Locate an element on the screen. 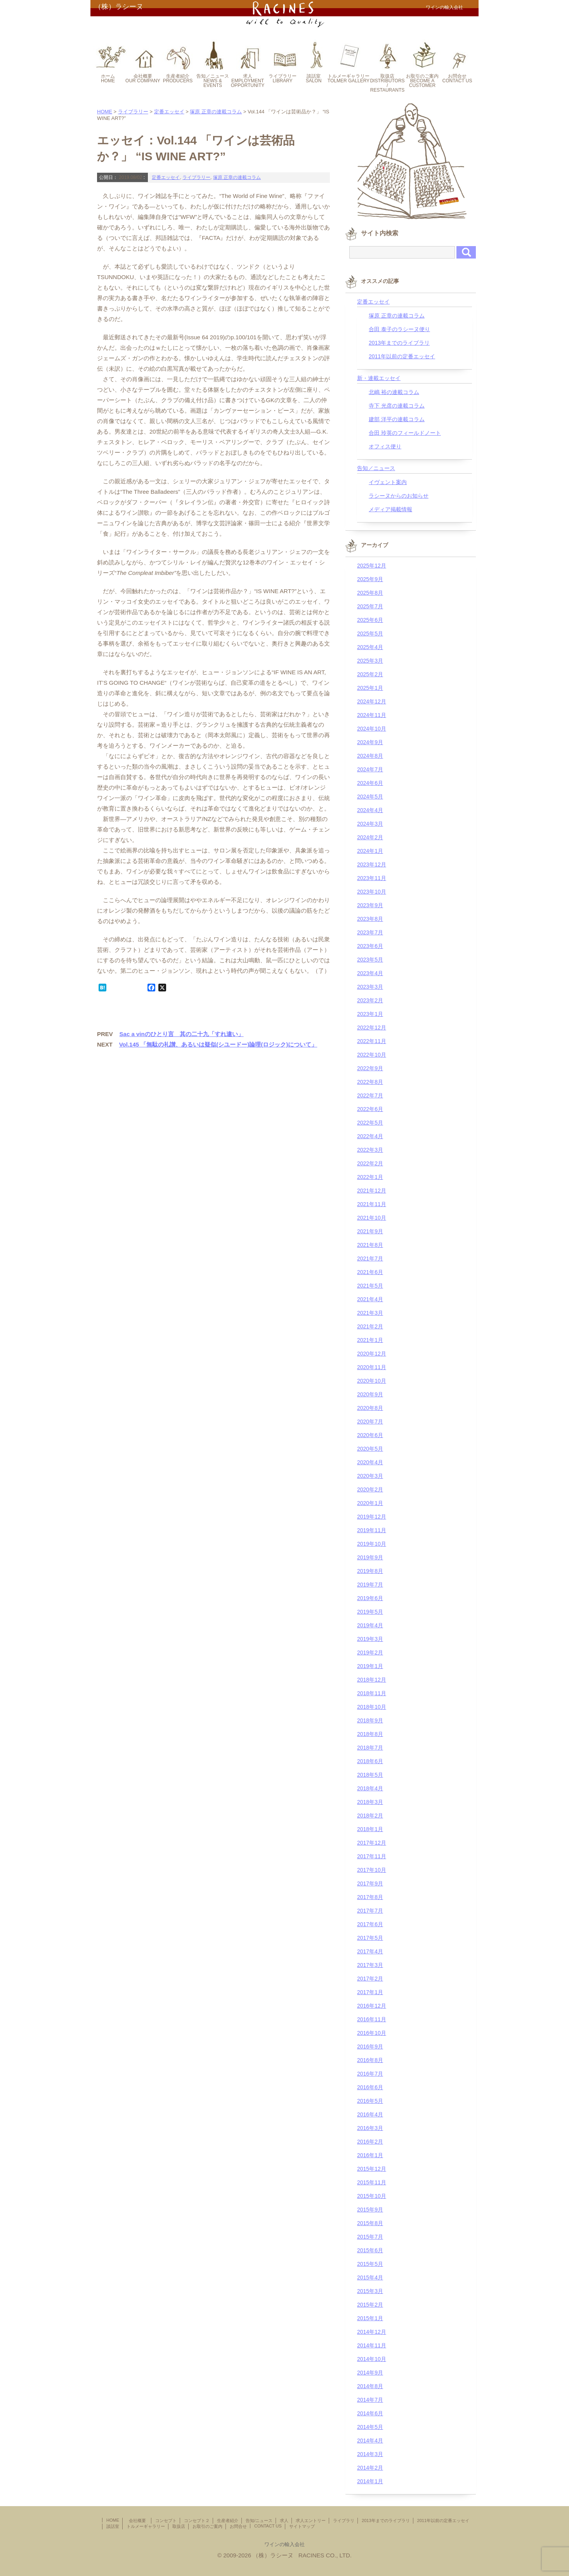  2021年9月 is located at coordinates (370, 1231).